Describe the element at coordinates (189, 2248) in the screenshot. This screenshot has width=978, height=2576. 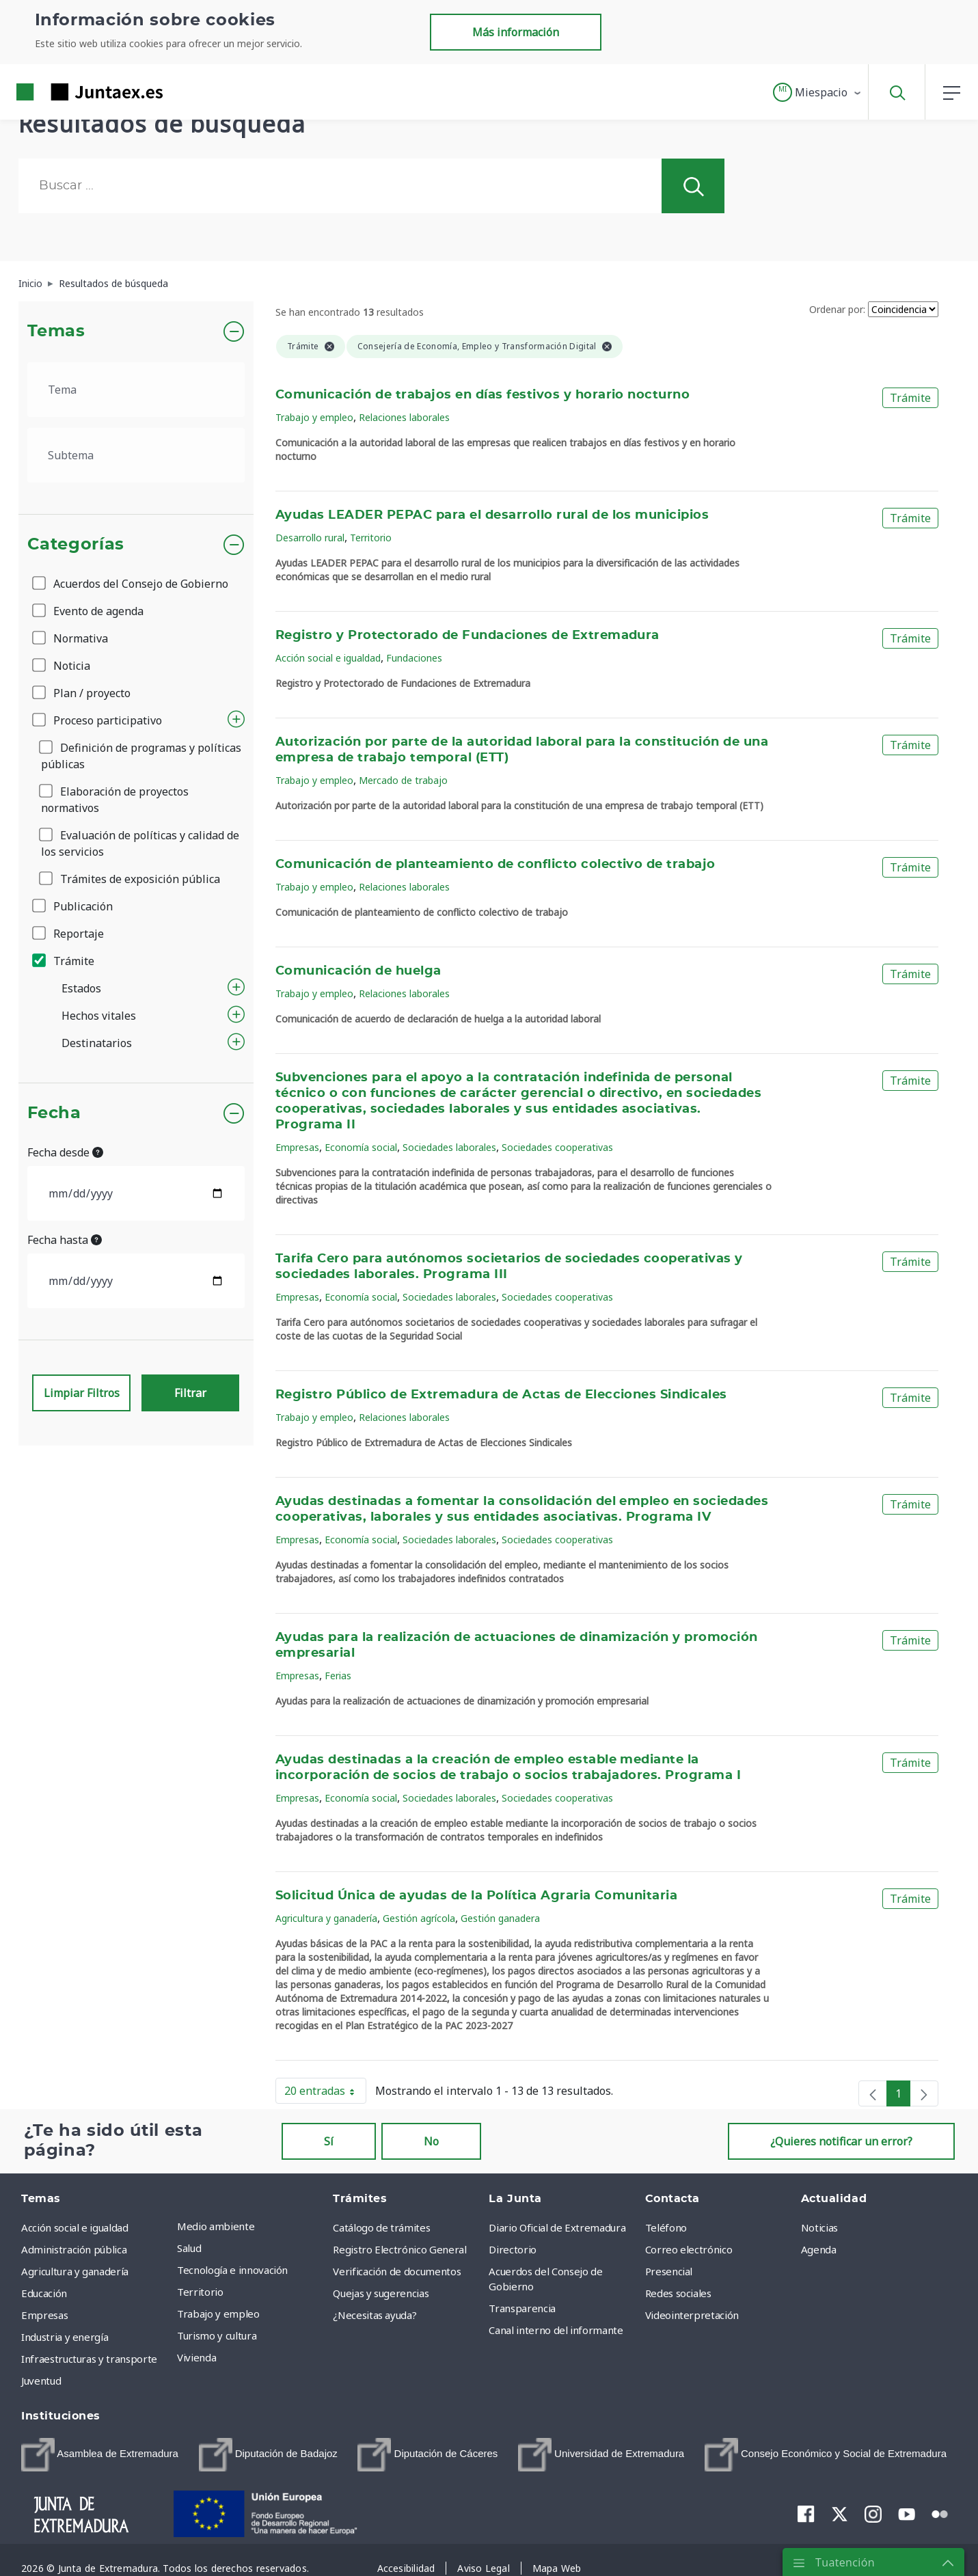
I see `Salud [menuitem]` at that location.